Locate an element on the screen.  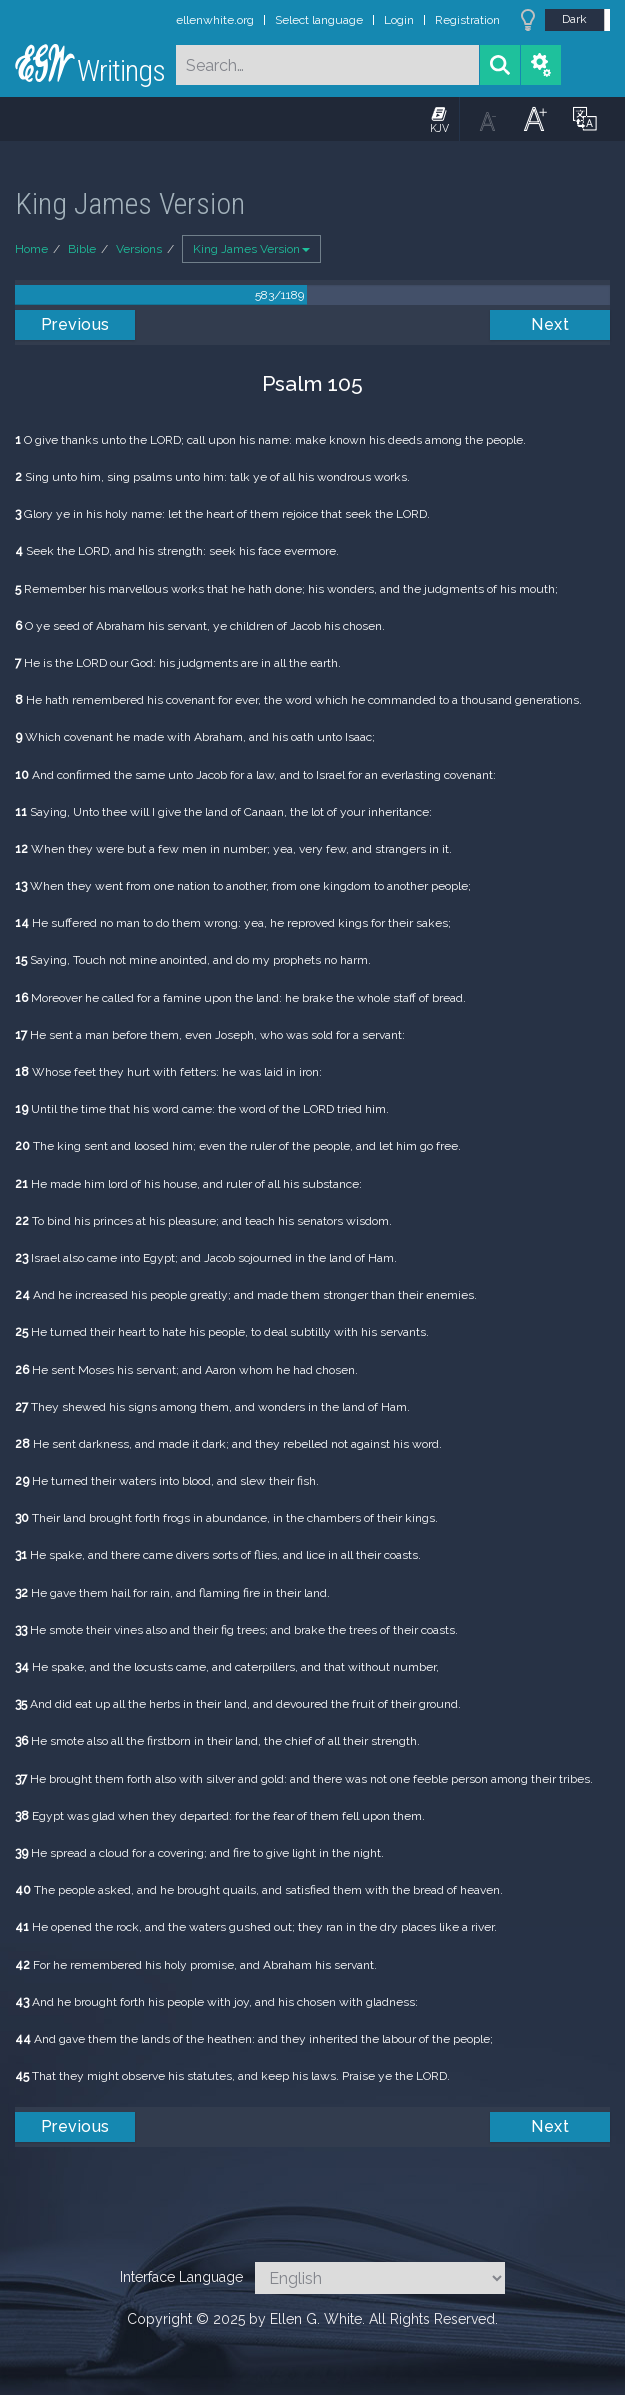
Previous is located at coordinates (75, 324).